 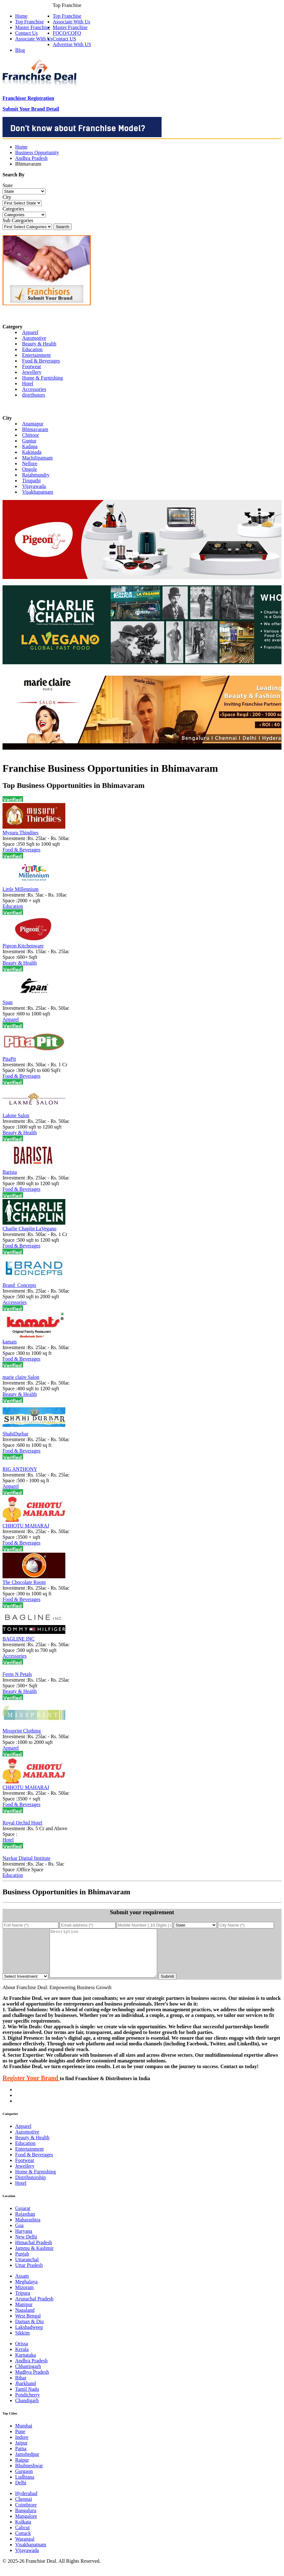 I want to click on CHHOTU MAHARAJ, so click(x=26, y=1525).